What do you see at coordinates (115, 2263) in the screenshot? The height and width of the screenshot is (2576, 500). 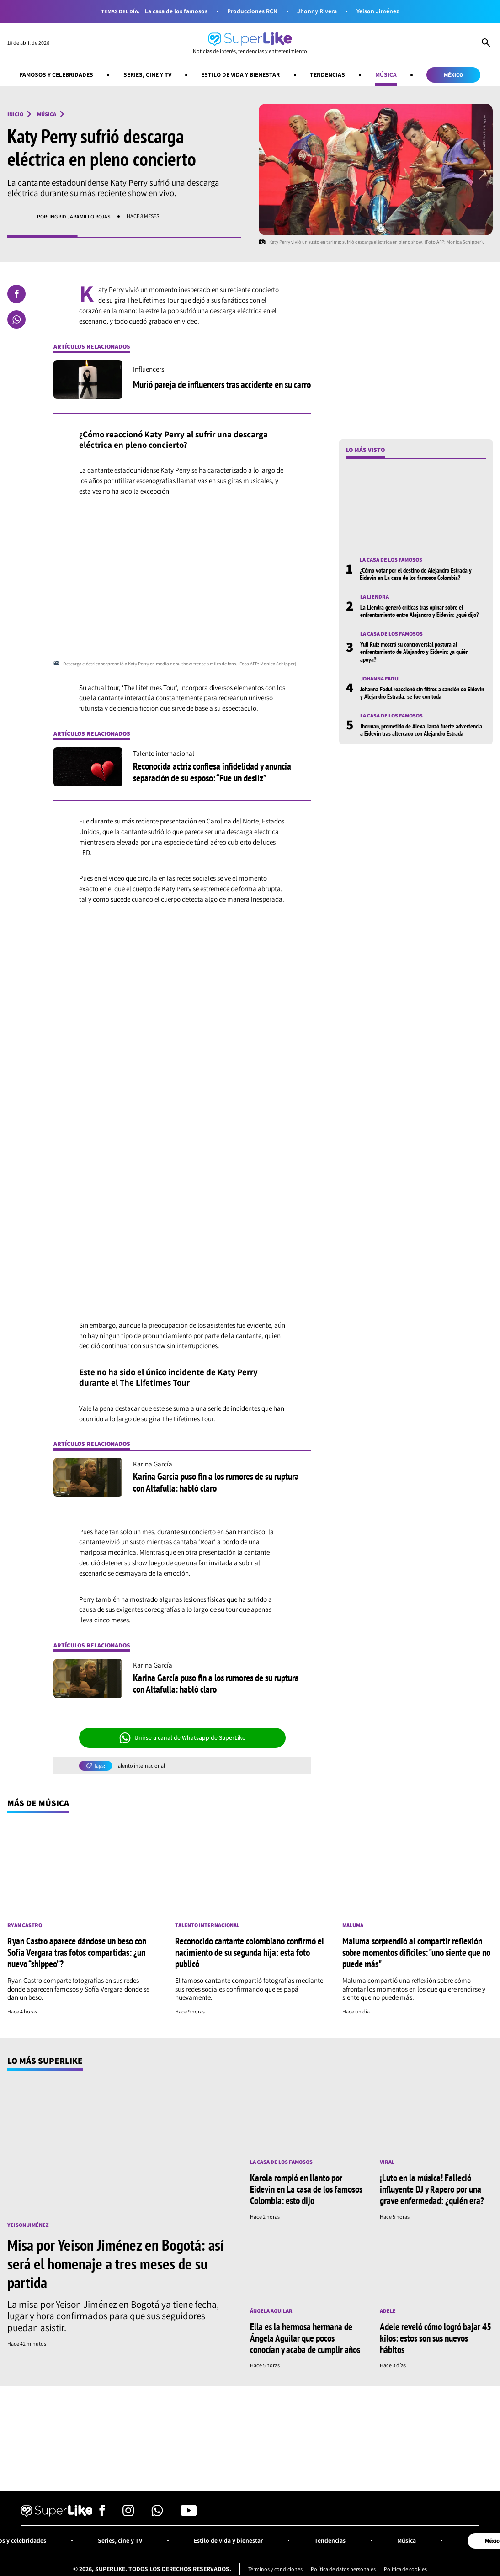 I see `Misa por Yeison Jiménez en Bogotá: así será el homenaje a tres meses de su partida` at bounding box center [115, 2263].